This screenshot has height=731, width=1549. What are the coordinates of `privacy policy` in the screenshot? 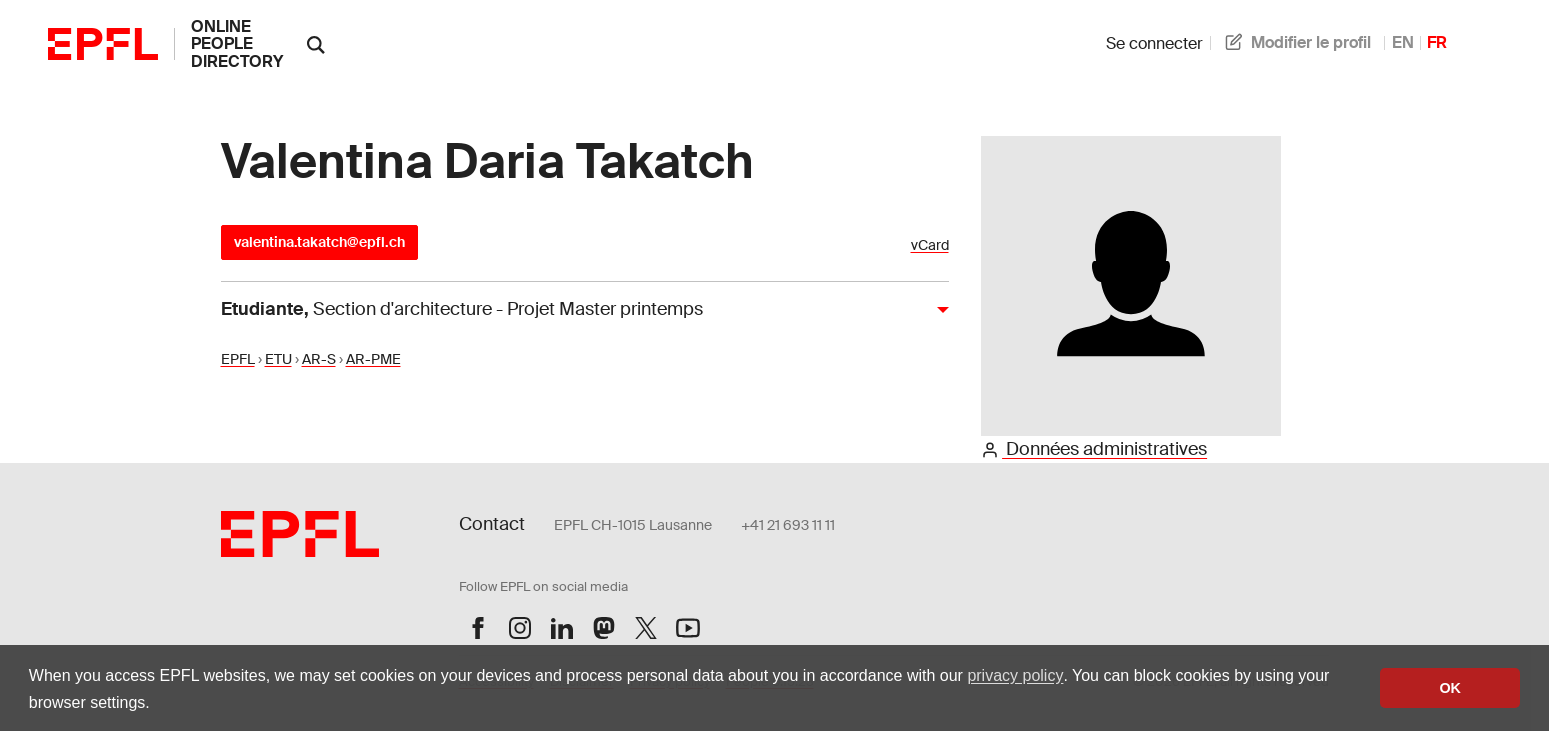 It's located at (1015, 675).